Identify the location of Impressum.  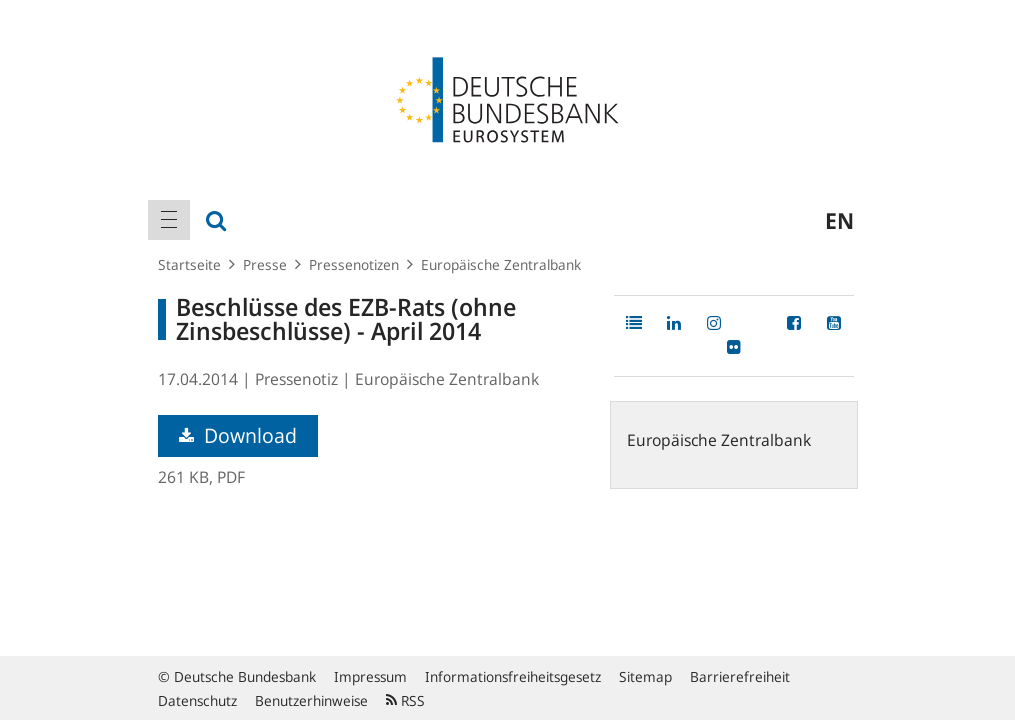
(370, 676).